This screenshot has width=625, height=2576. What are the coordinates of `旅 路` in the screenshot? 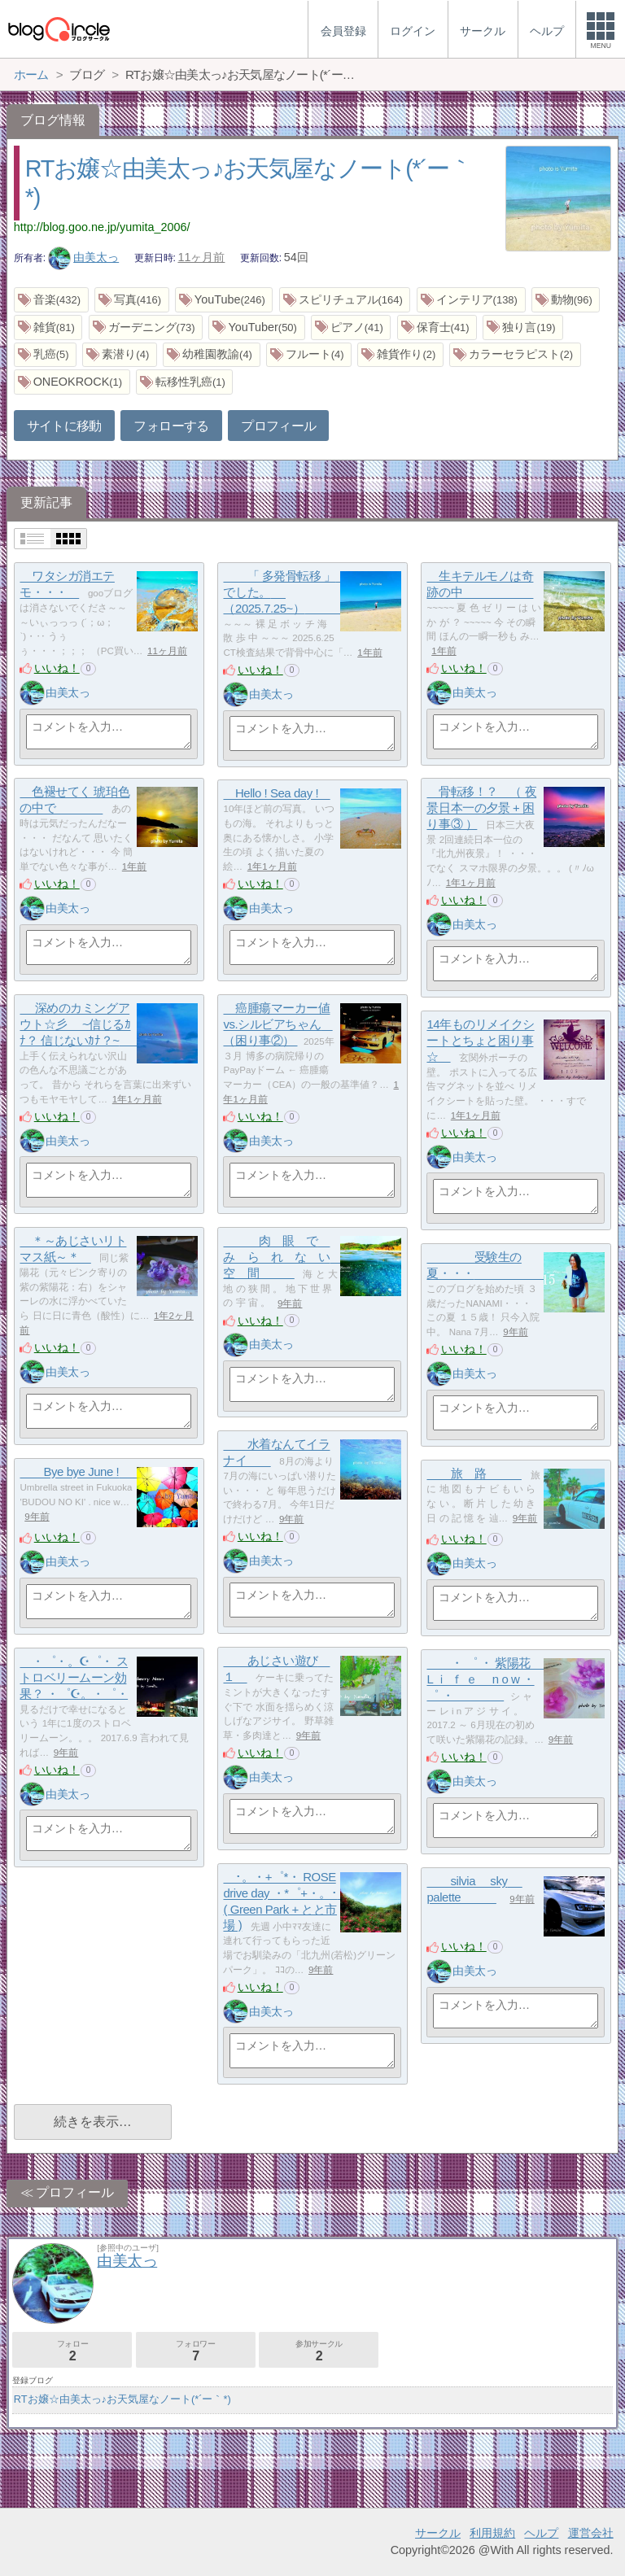 It's located at (473, 1474).